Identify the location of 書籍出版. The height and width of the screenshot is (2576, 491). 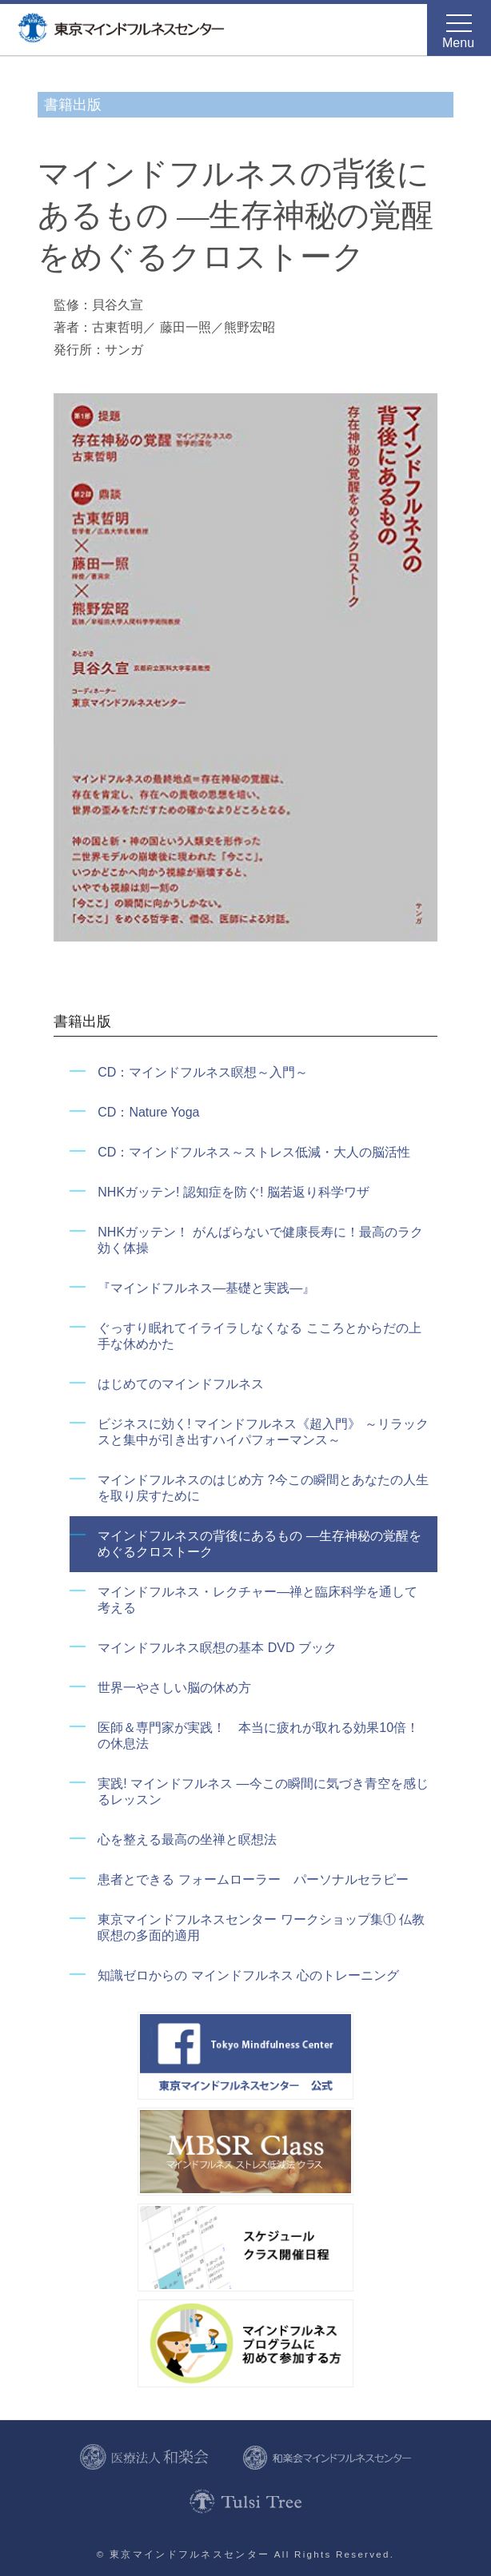
(73, 105).